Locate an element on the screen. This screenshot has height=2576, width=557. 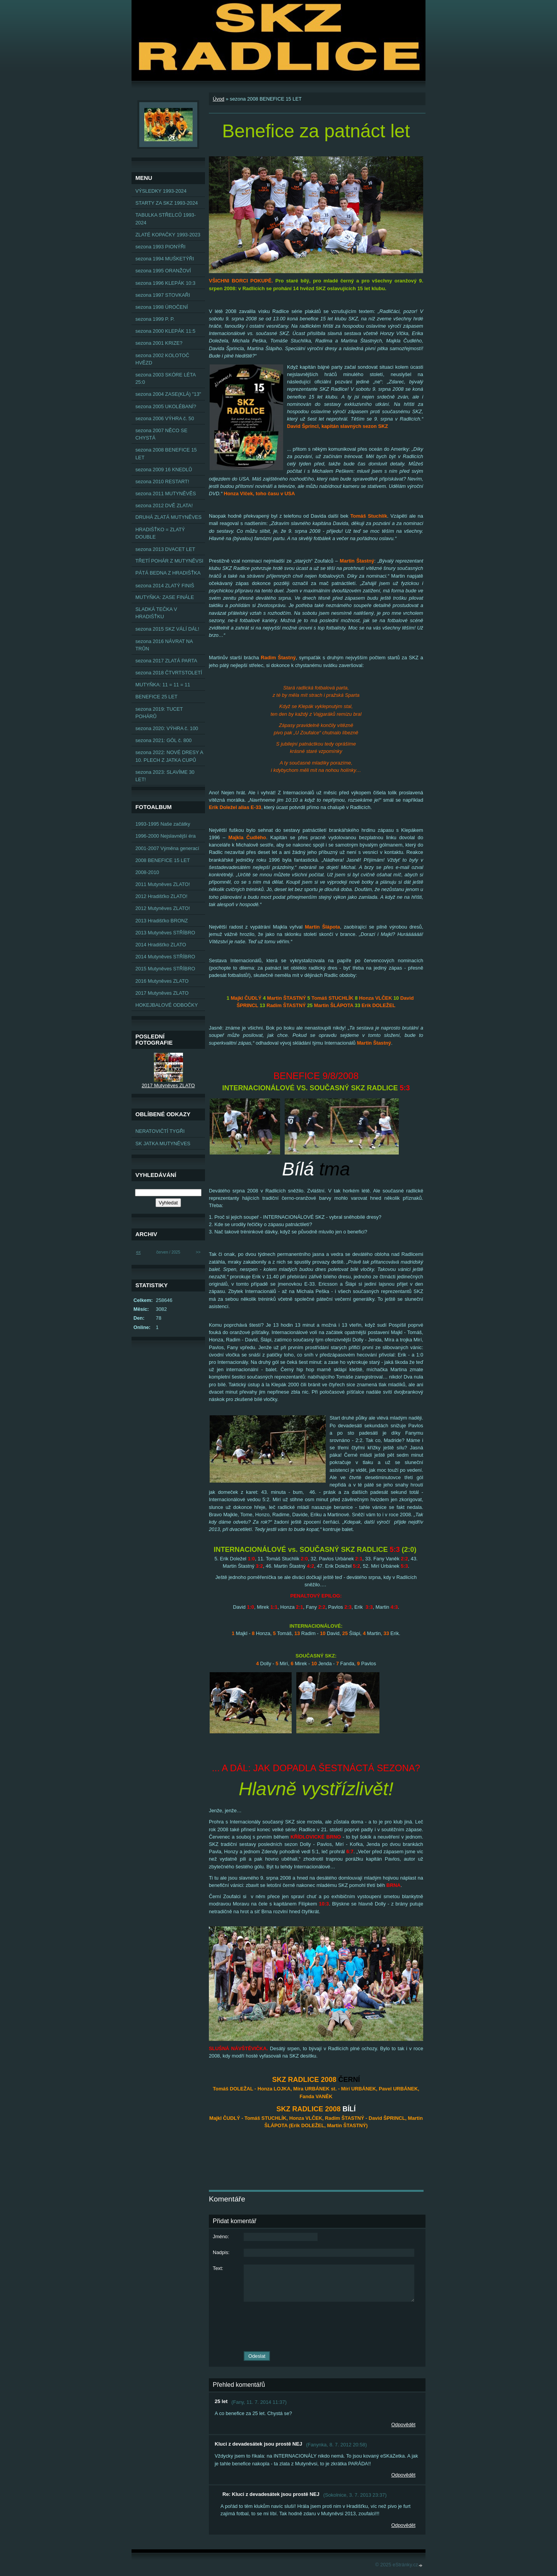
MUTYŇKA: ZASE FINÁLE is located at coordinates (164, 597).